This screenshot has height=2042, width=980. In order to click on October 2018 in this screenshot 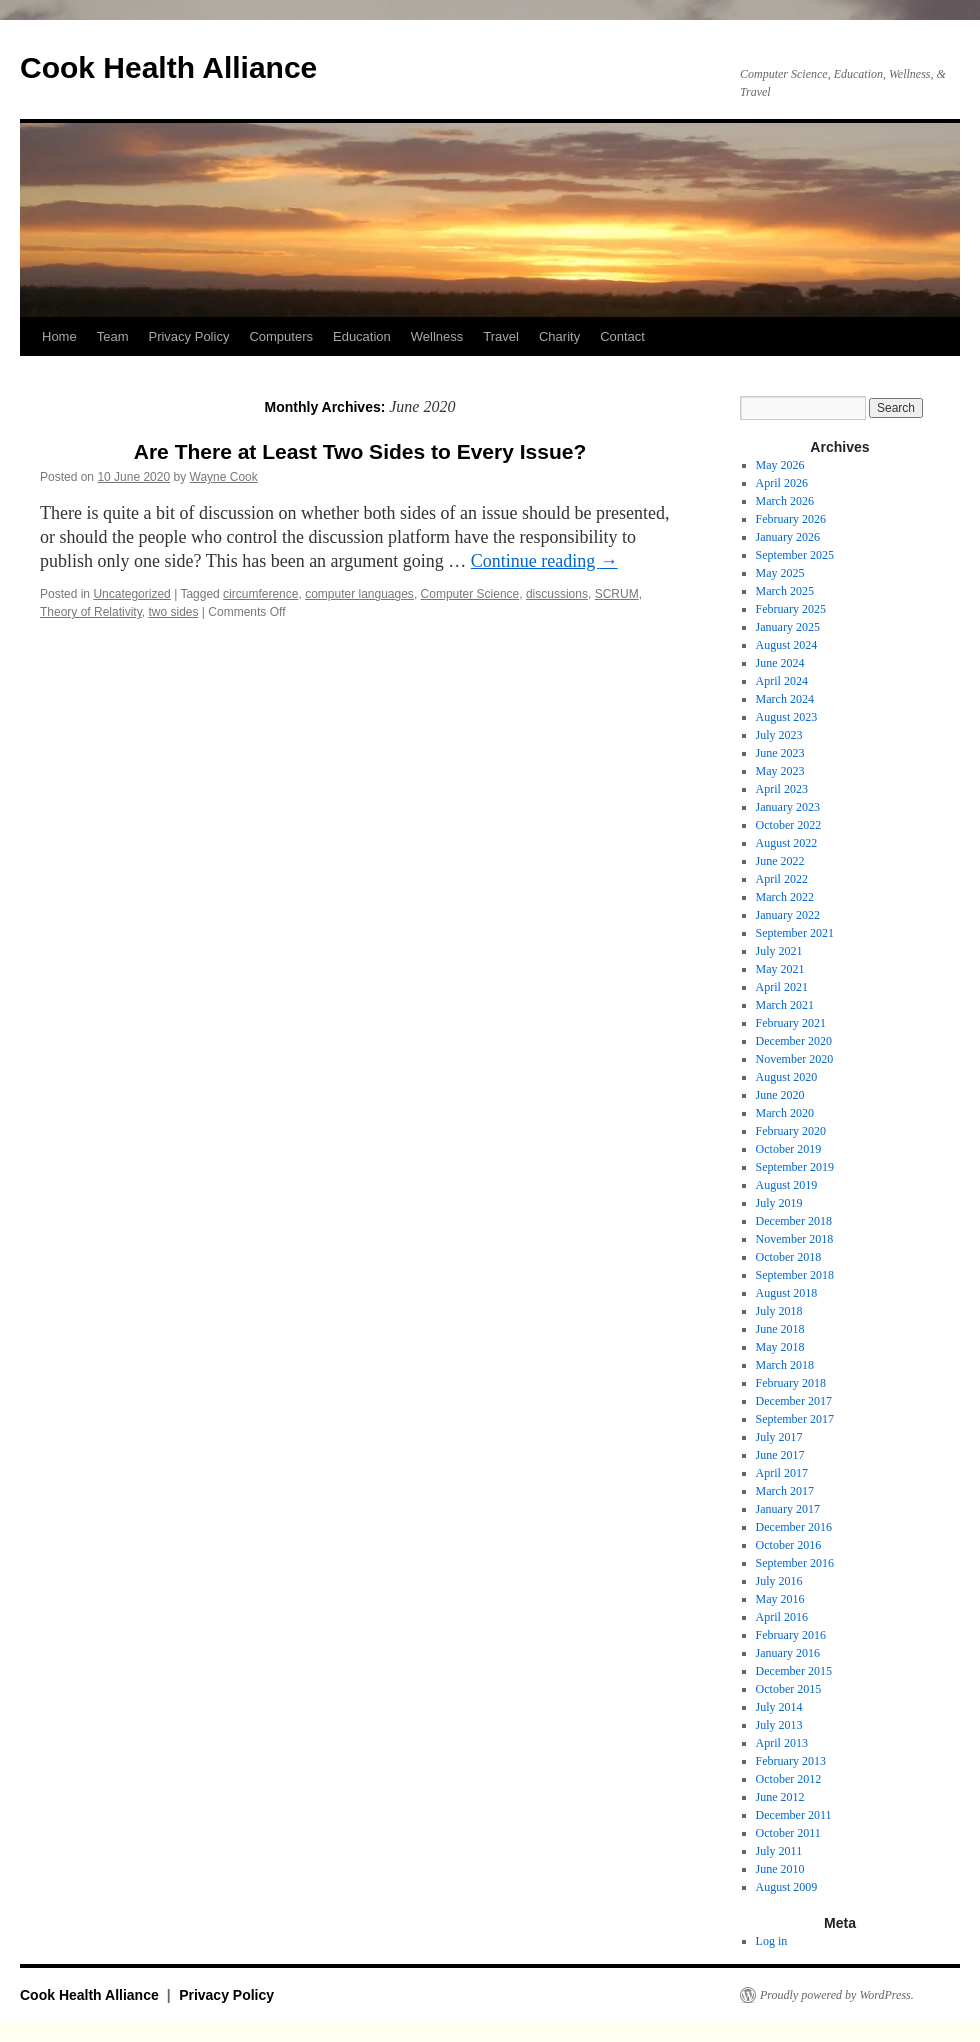, I will do `click(789, 1257)`.